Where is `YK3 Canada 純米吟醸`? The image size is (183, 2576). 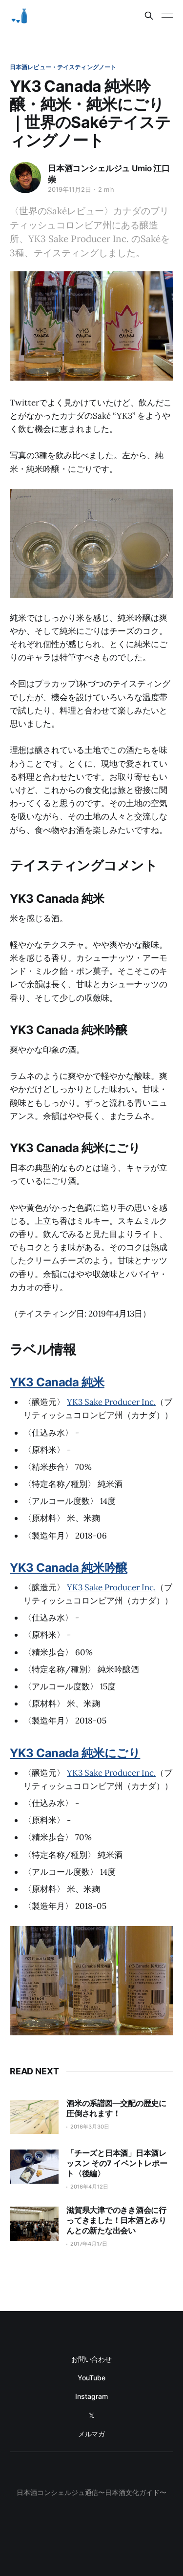 YK3 Canada 純米吟醸 is located at coordinates (68, 1568).